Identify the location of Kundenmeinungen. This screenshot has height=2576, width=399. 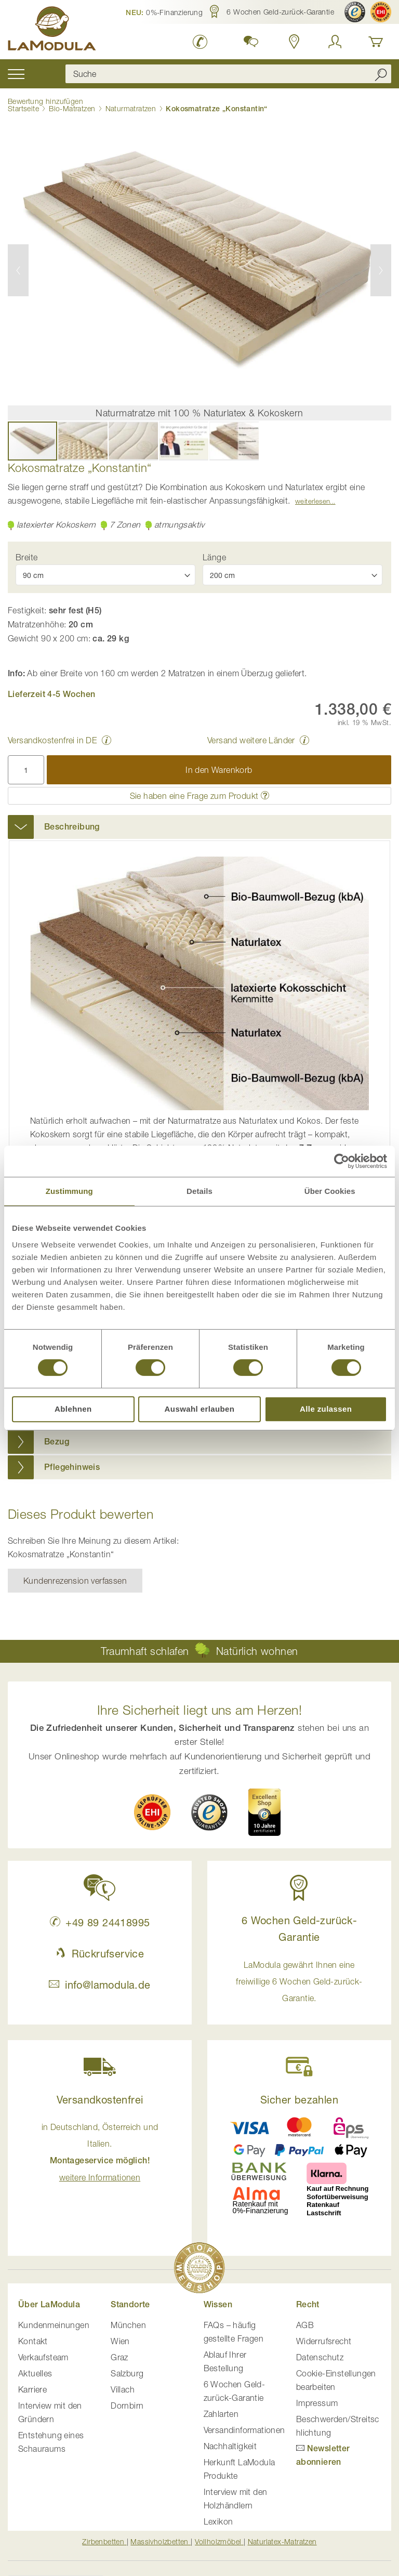
(53, 2325).